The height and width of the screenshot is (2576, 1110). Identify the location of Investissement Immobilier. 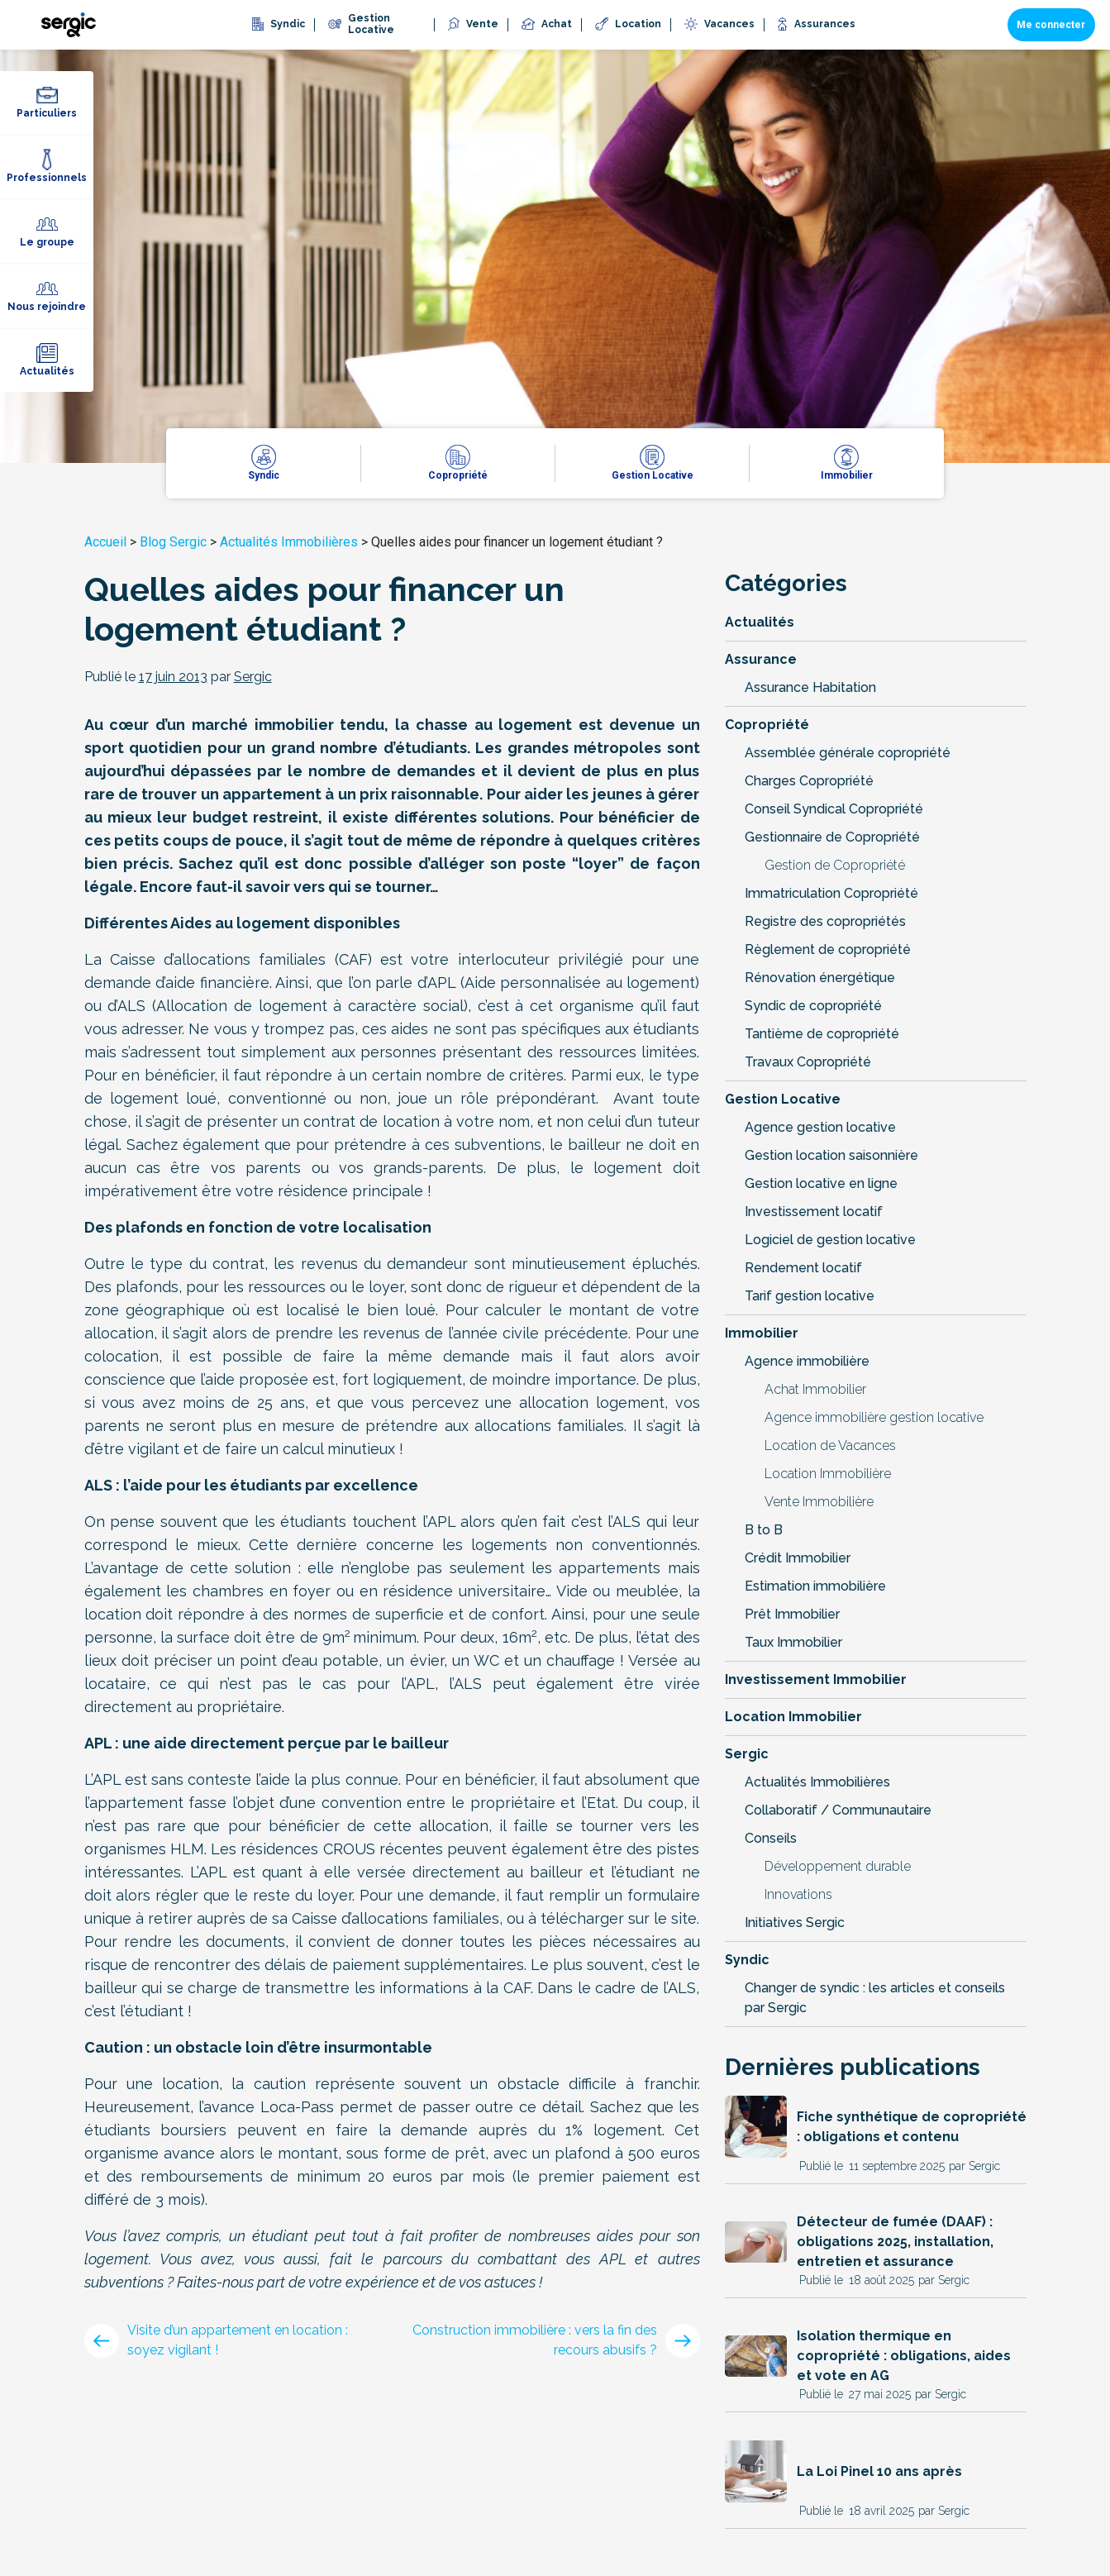
(816, 1679).